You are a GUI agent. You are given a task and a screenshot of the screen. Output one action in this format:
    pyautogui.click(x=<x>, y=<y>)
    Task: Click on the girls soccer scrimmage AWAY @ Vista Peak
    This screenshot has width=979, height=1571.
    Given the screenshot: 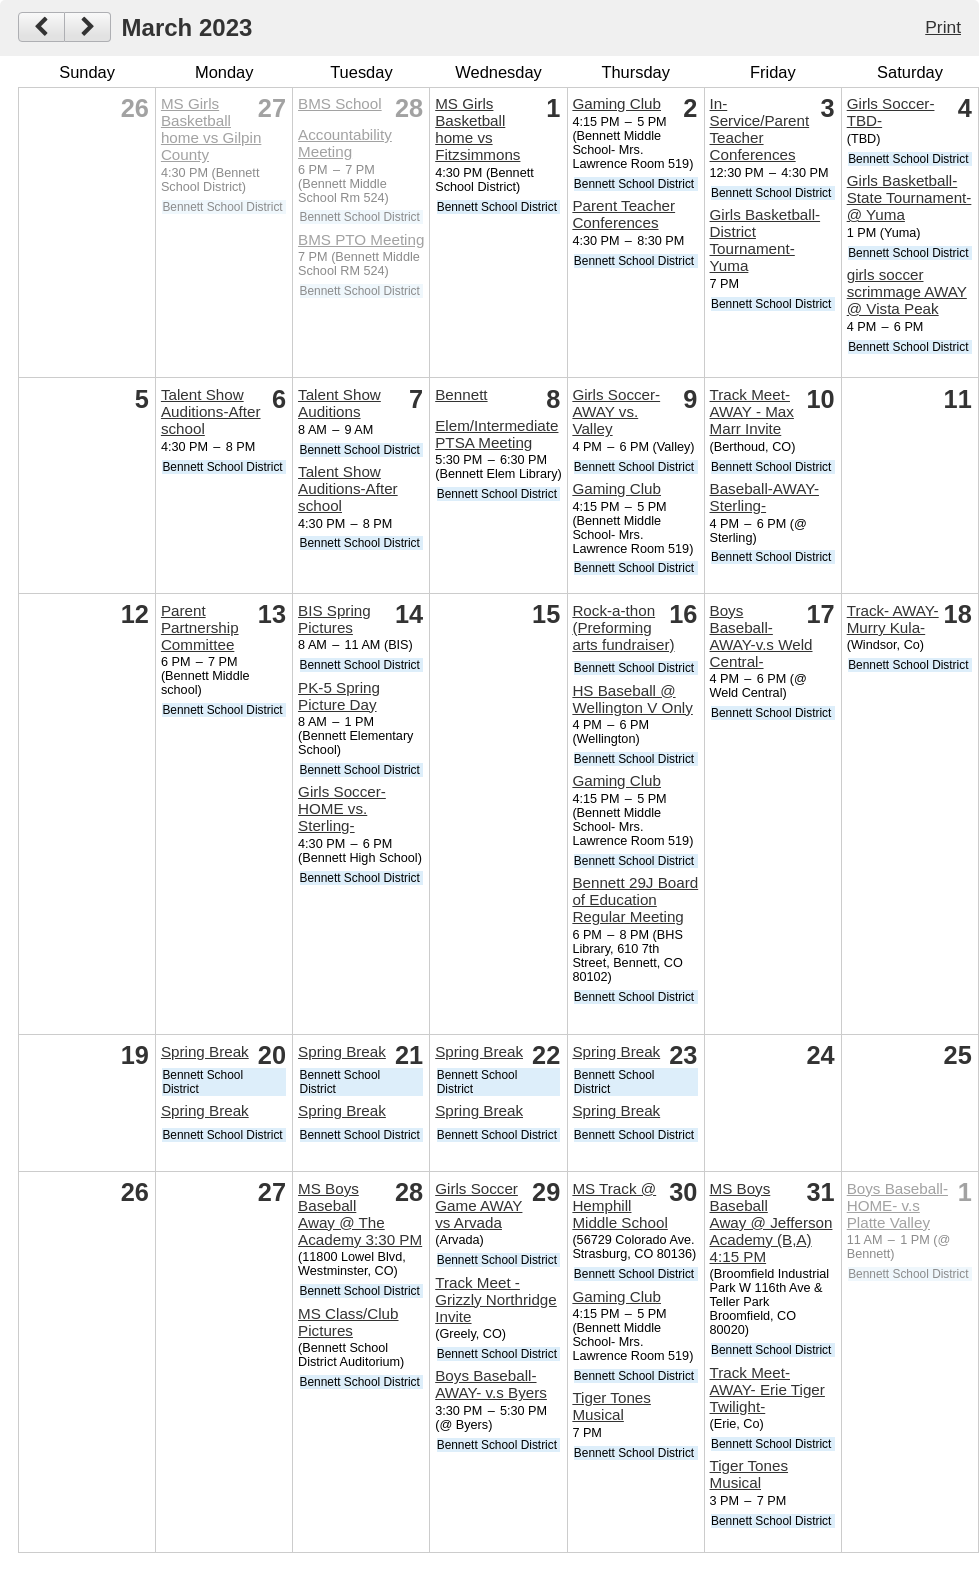 What is the action you would take?
    pyautogui.click(x=907, y=291)
    